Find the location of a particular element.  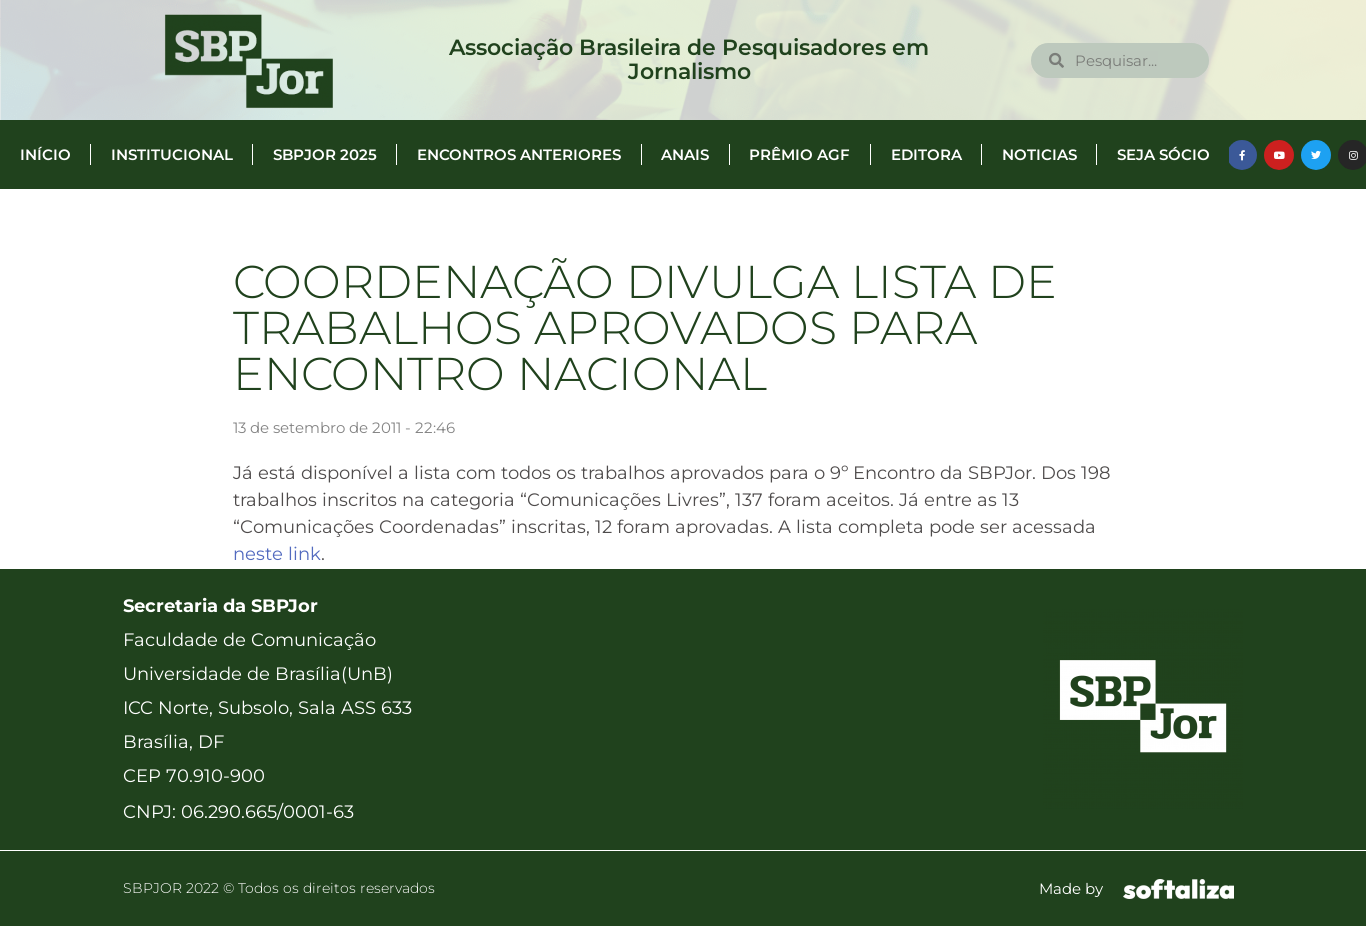

Institucional is located at coordinates (172, 154).